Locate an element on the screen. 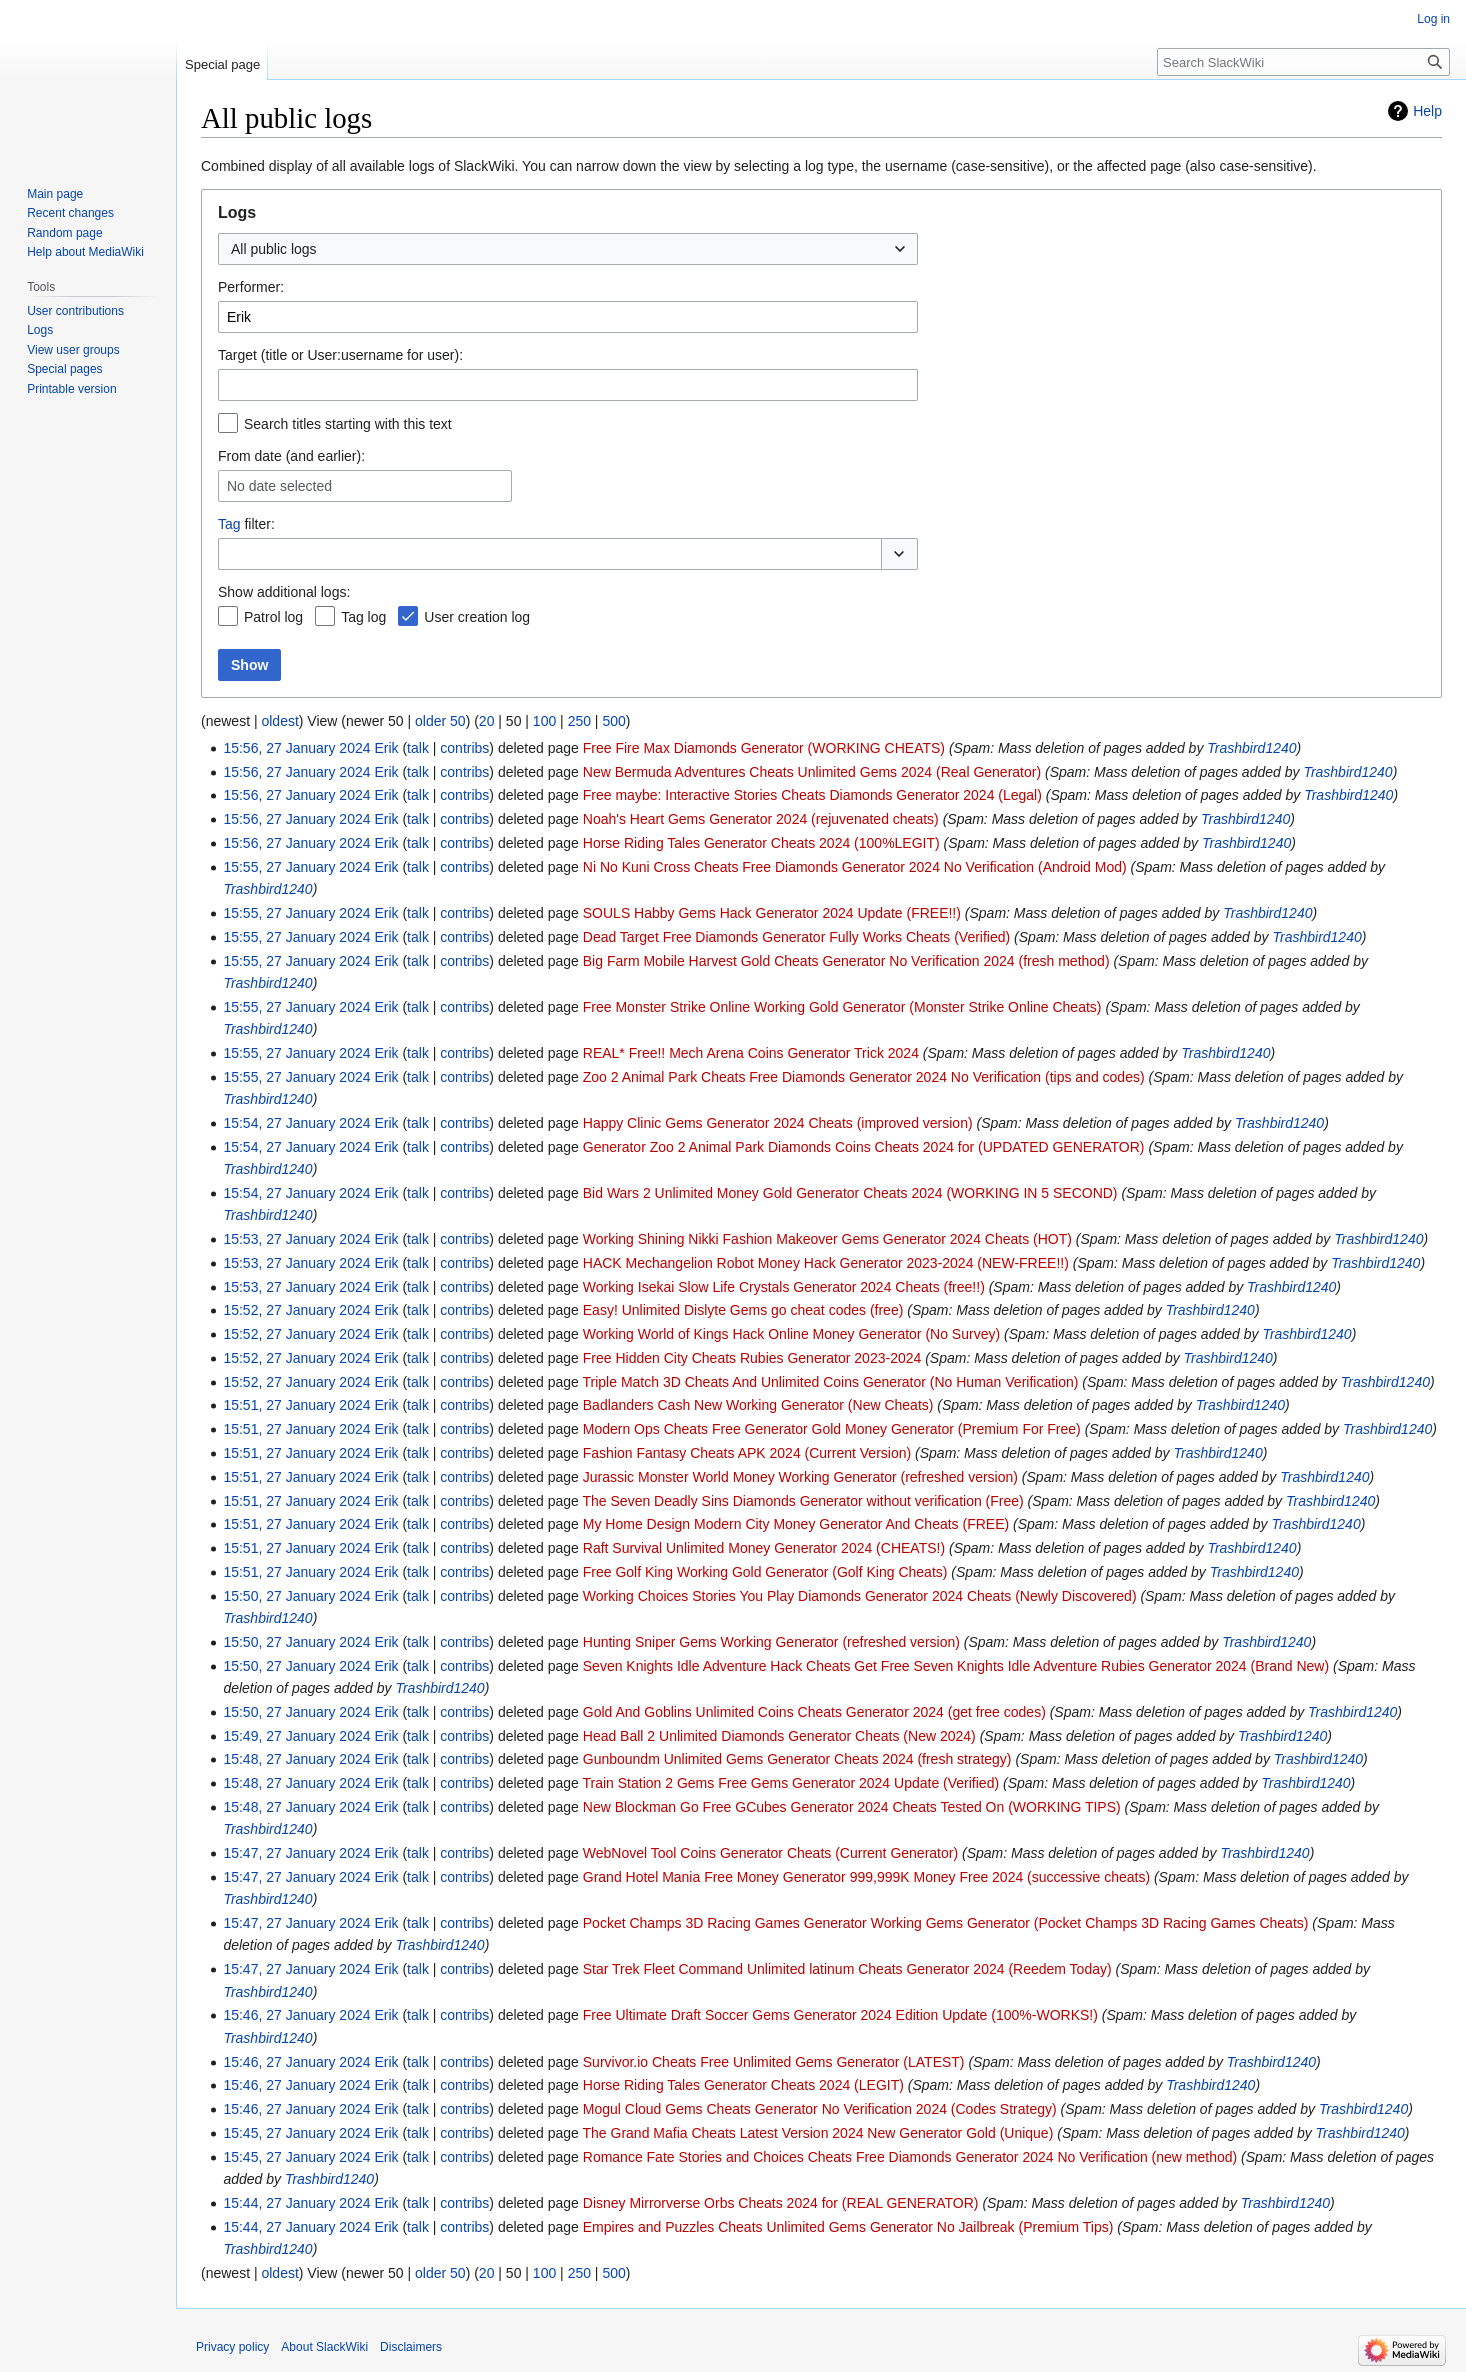 The height and width of the screenshot is (2372, 1466). Dead Target Free Diamonds Generator Fully Works Cheats (Verified) is located at coordinates (796, 937).